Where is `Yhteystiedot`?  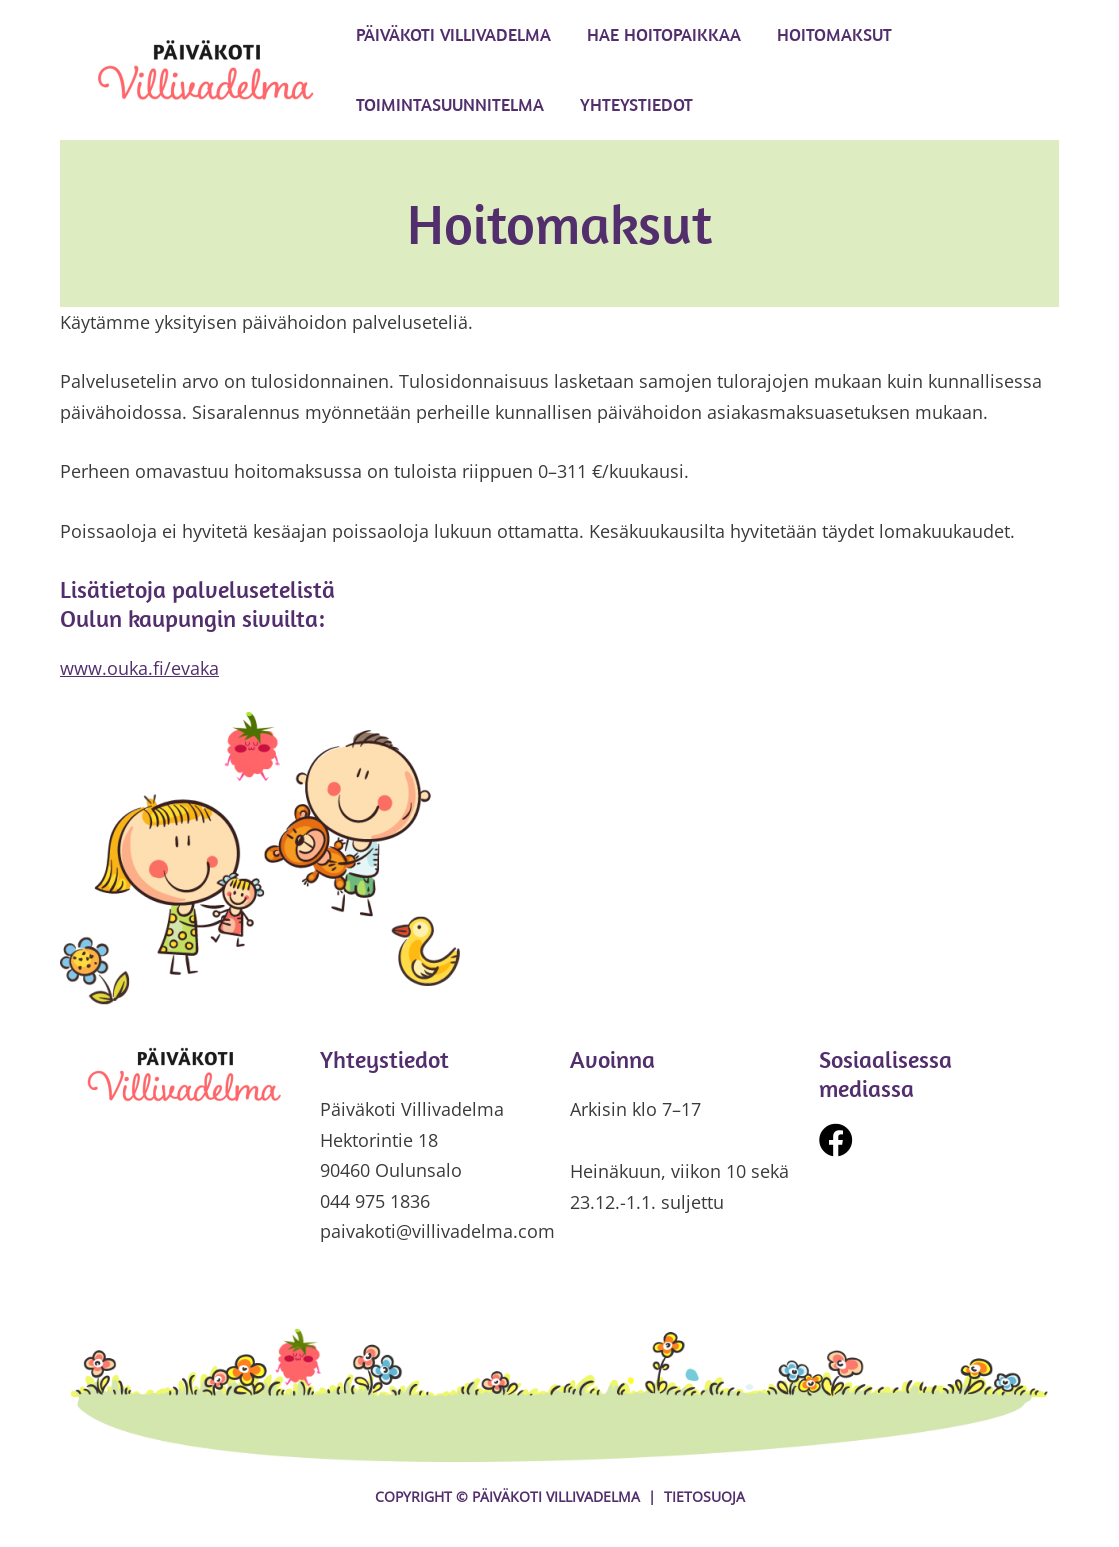
Yhteystiedot is located at coordinates (636, 104).